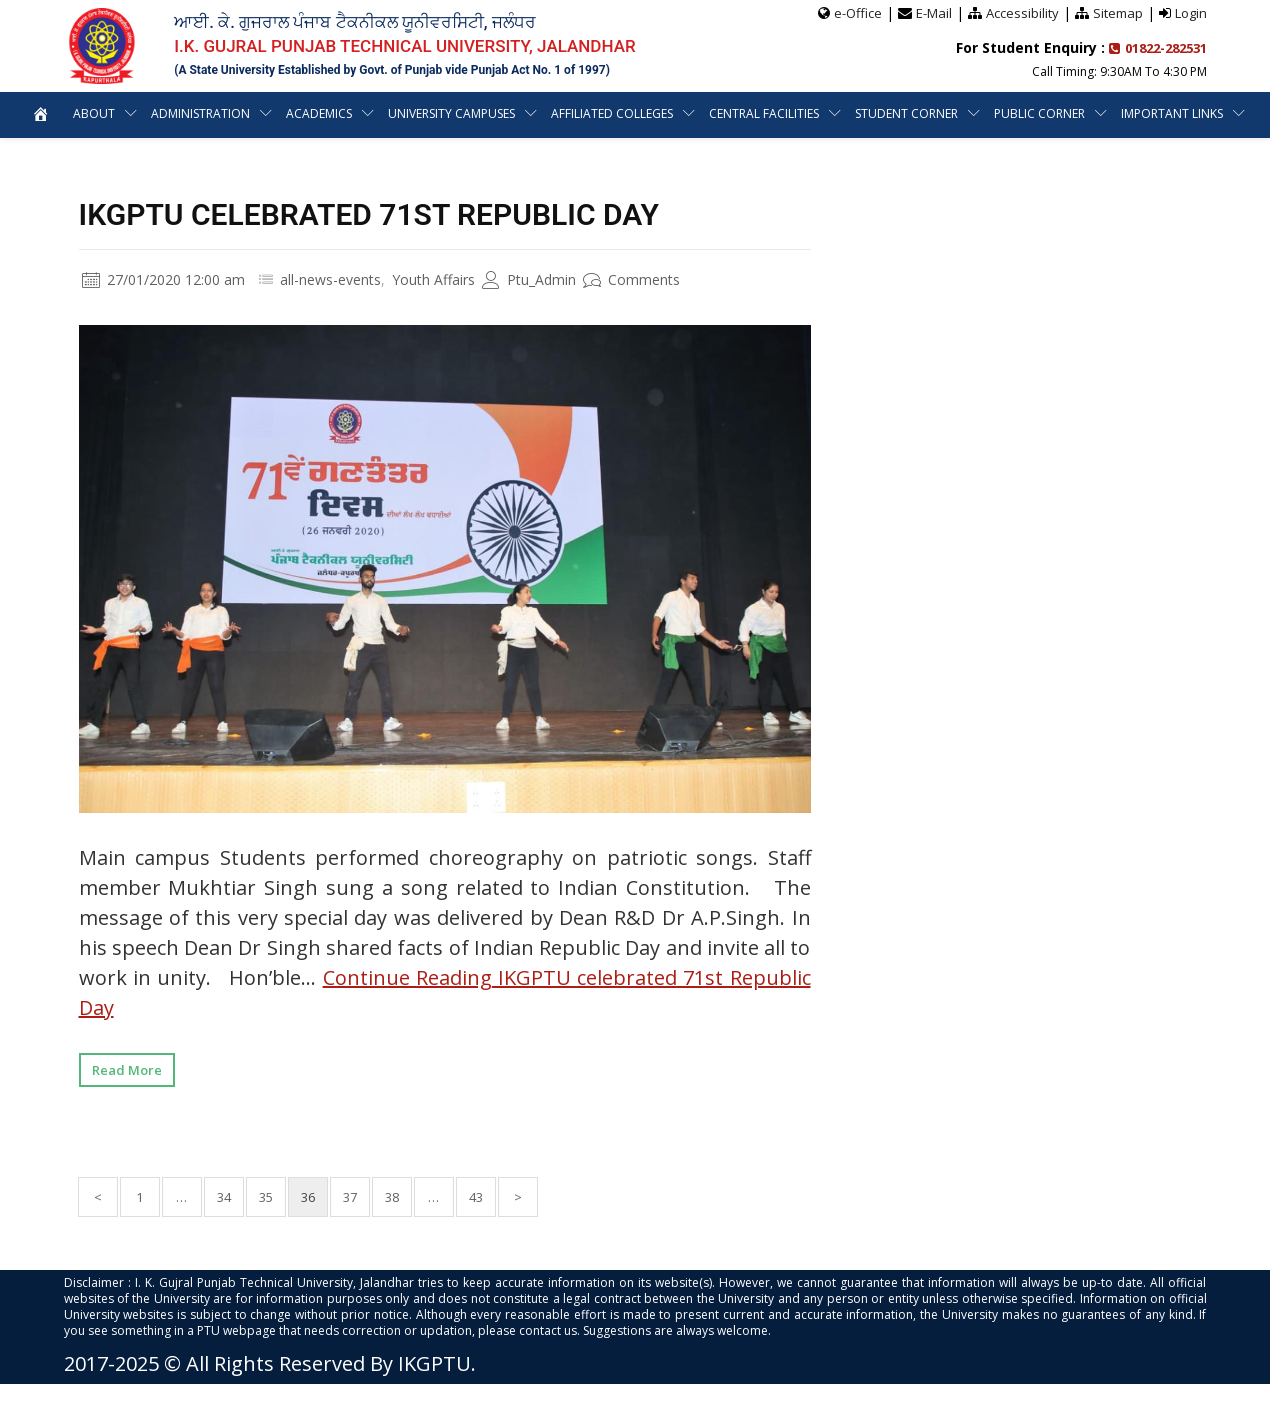  What do you see at coordinates (1191, 13) in the screenshot?
I see `Login` at bounding box center [1191, 13].